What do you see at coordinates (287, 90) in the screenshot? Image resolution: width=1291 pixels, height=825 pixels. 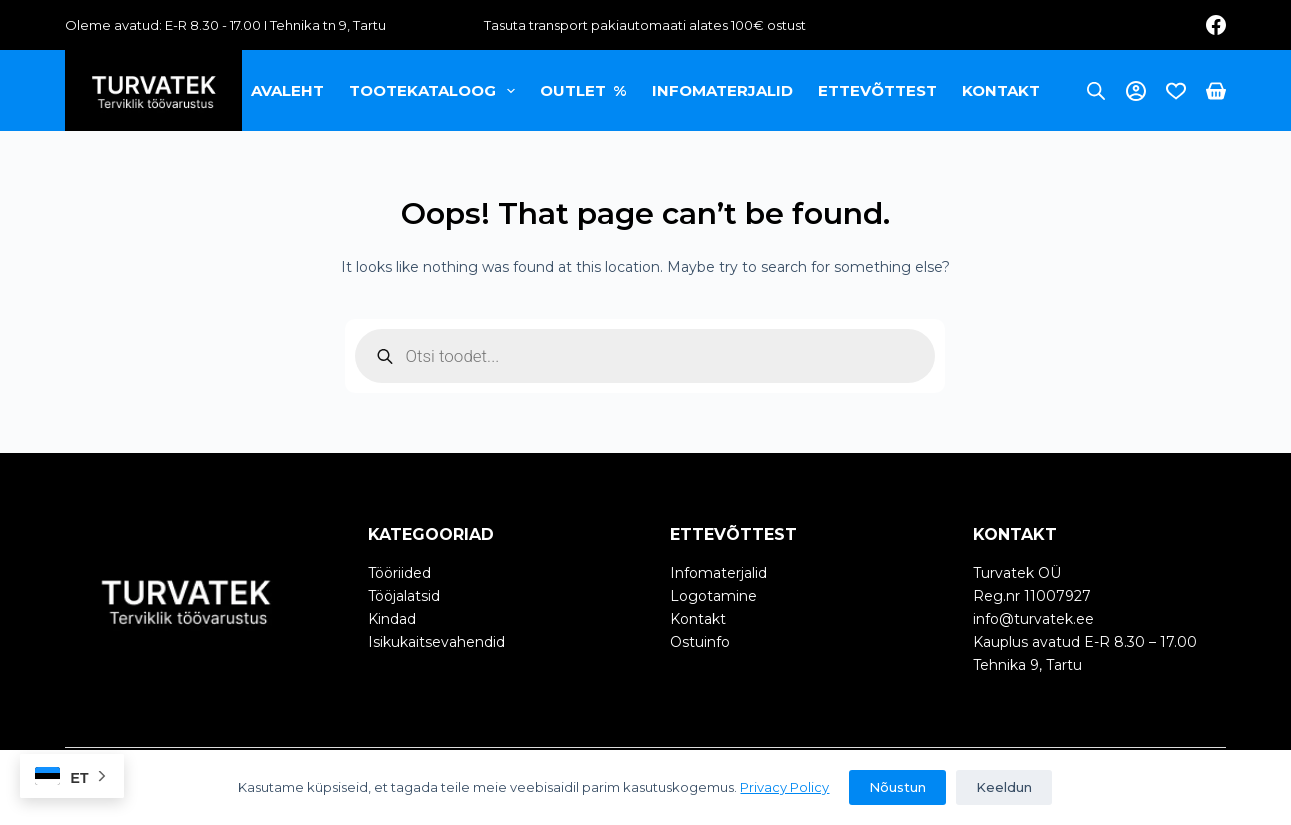 I see `Avaleht` at bounding box center [287, 90].